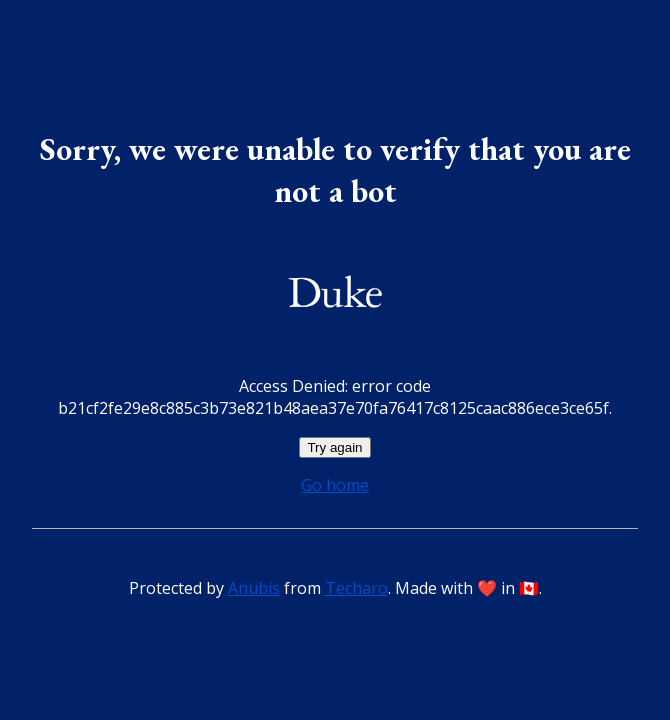  What do you see at coordinates (334, 447) in the screenshot?
I see `Try again` at bounding box center [334, 447].